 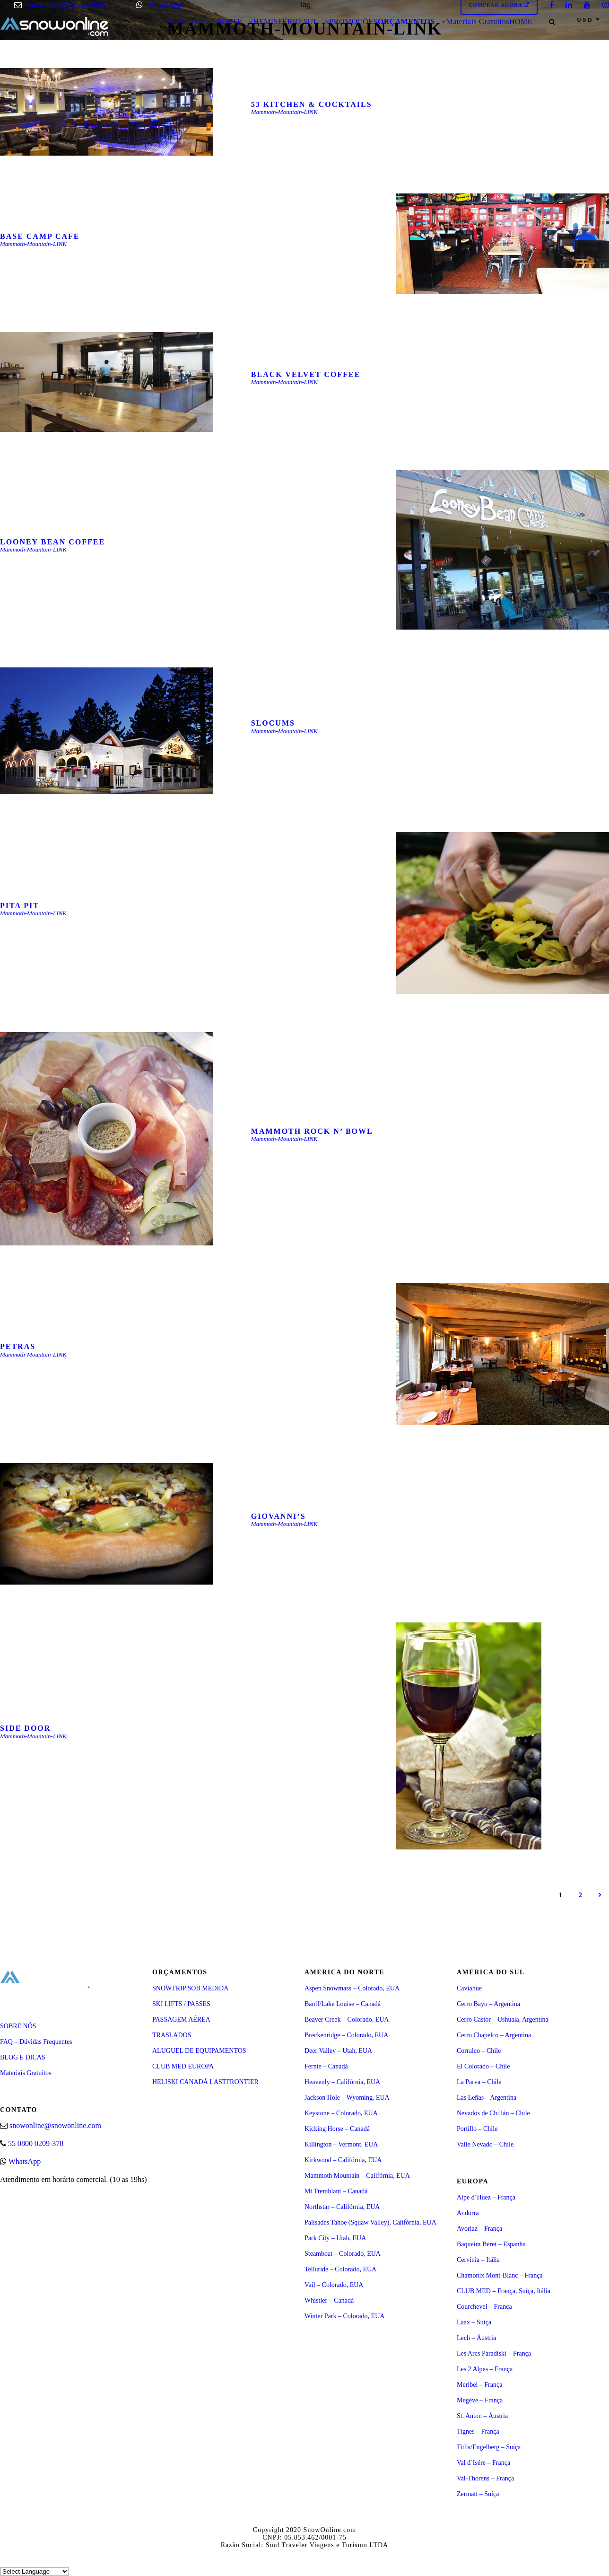 I want to click on Courchevel – França, so click(x=484, y=2306).